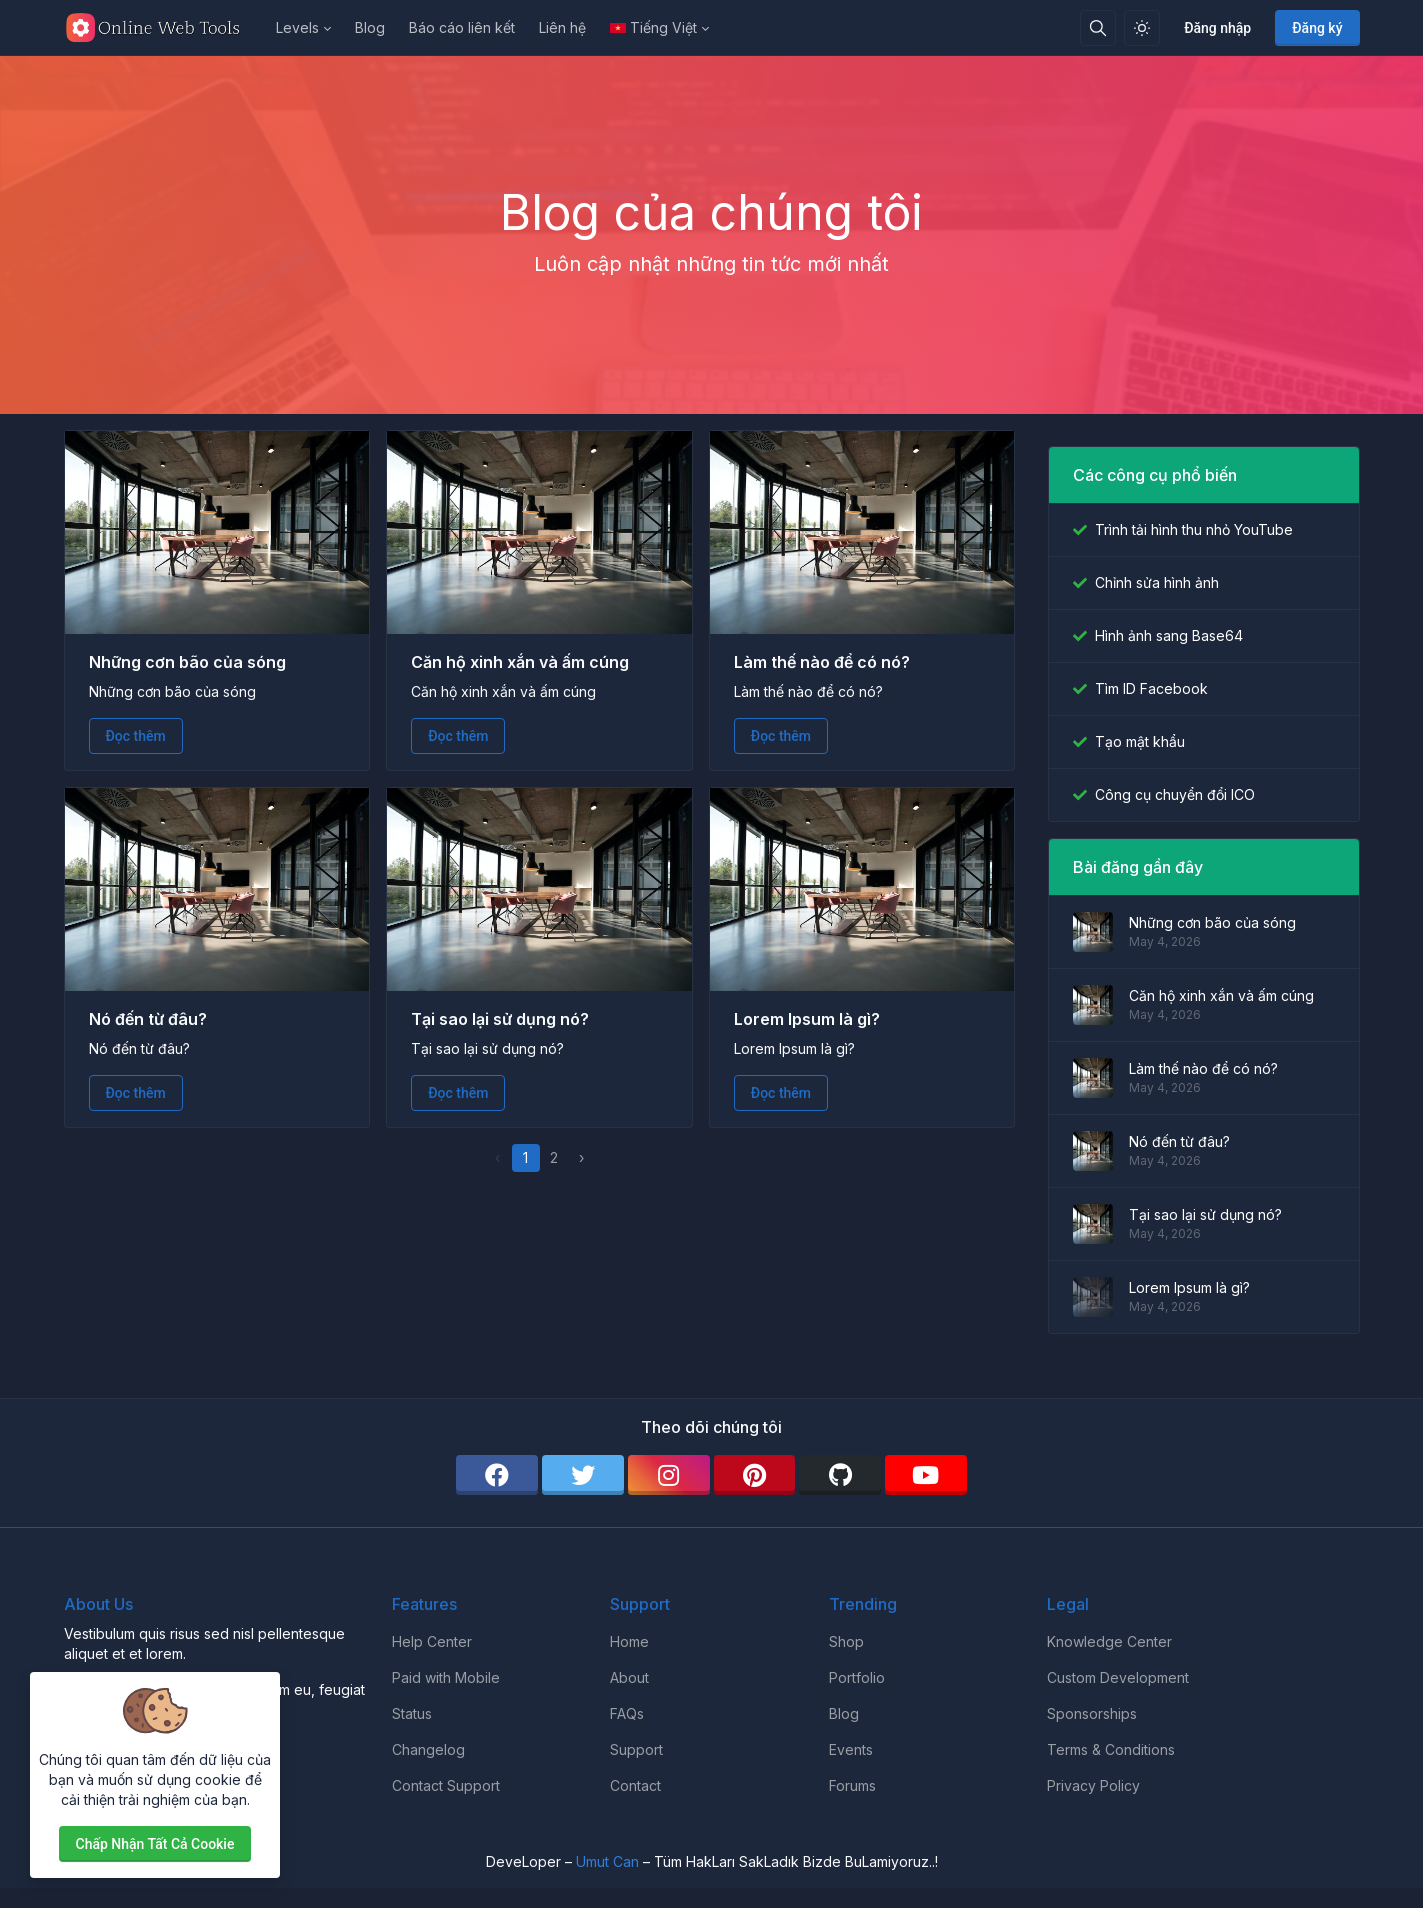  Describe the element at coordinates (562, 27) in the screenshot. I see `Liên hệ` at that location.